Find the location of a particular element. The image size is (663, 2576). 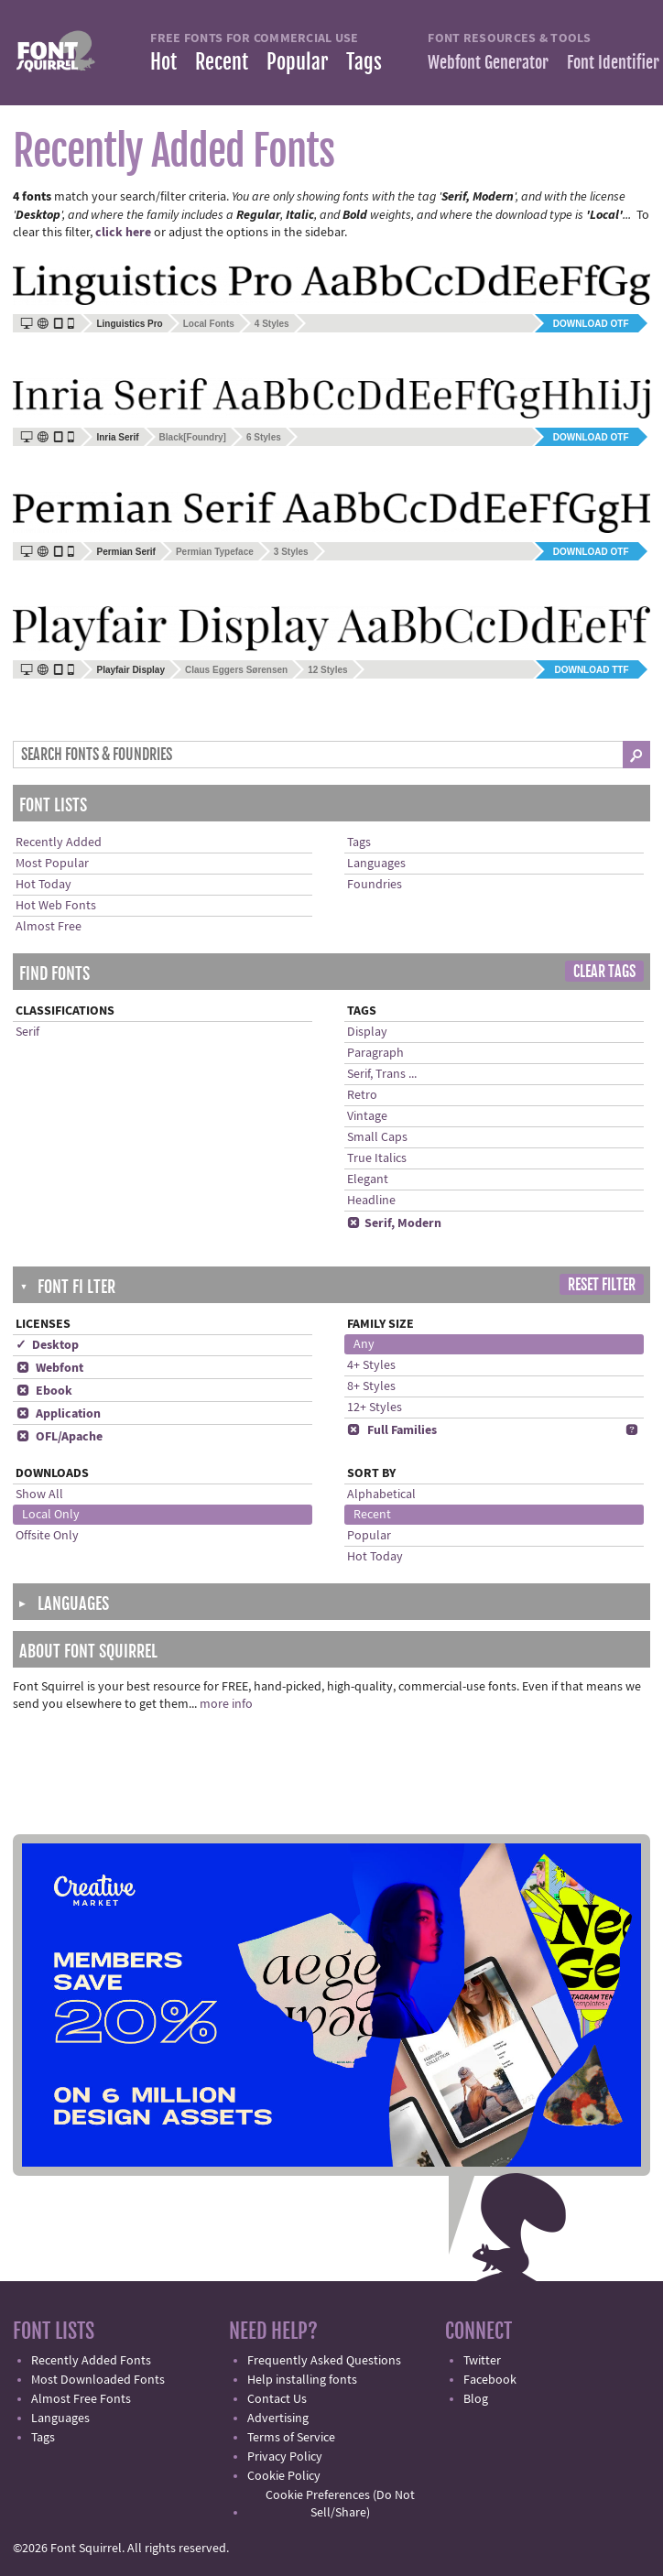

Paragraph is located at coordinates (375, 1053).